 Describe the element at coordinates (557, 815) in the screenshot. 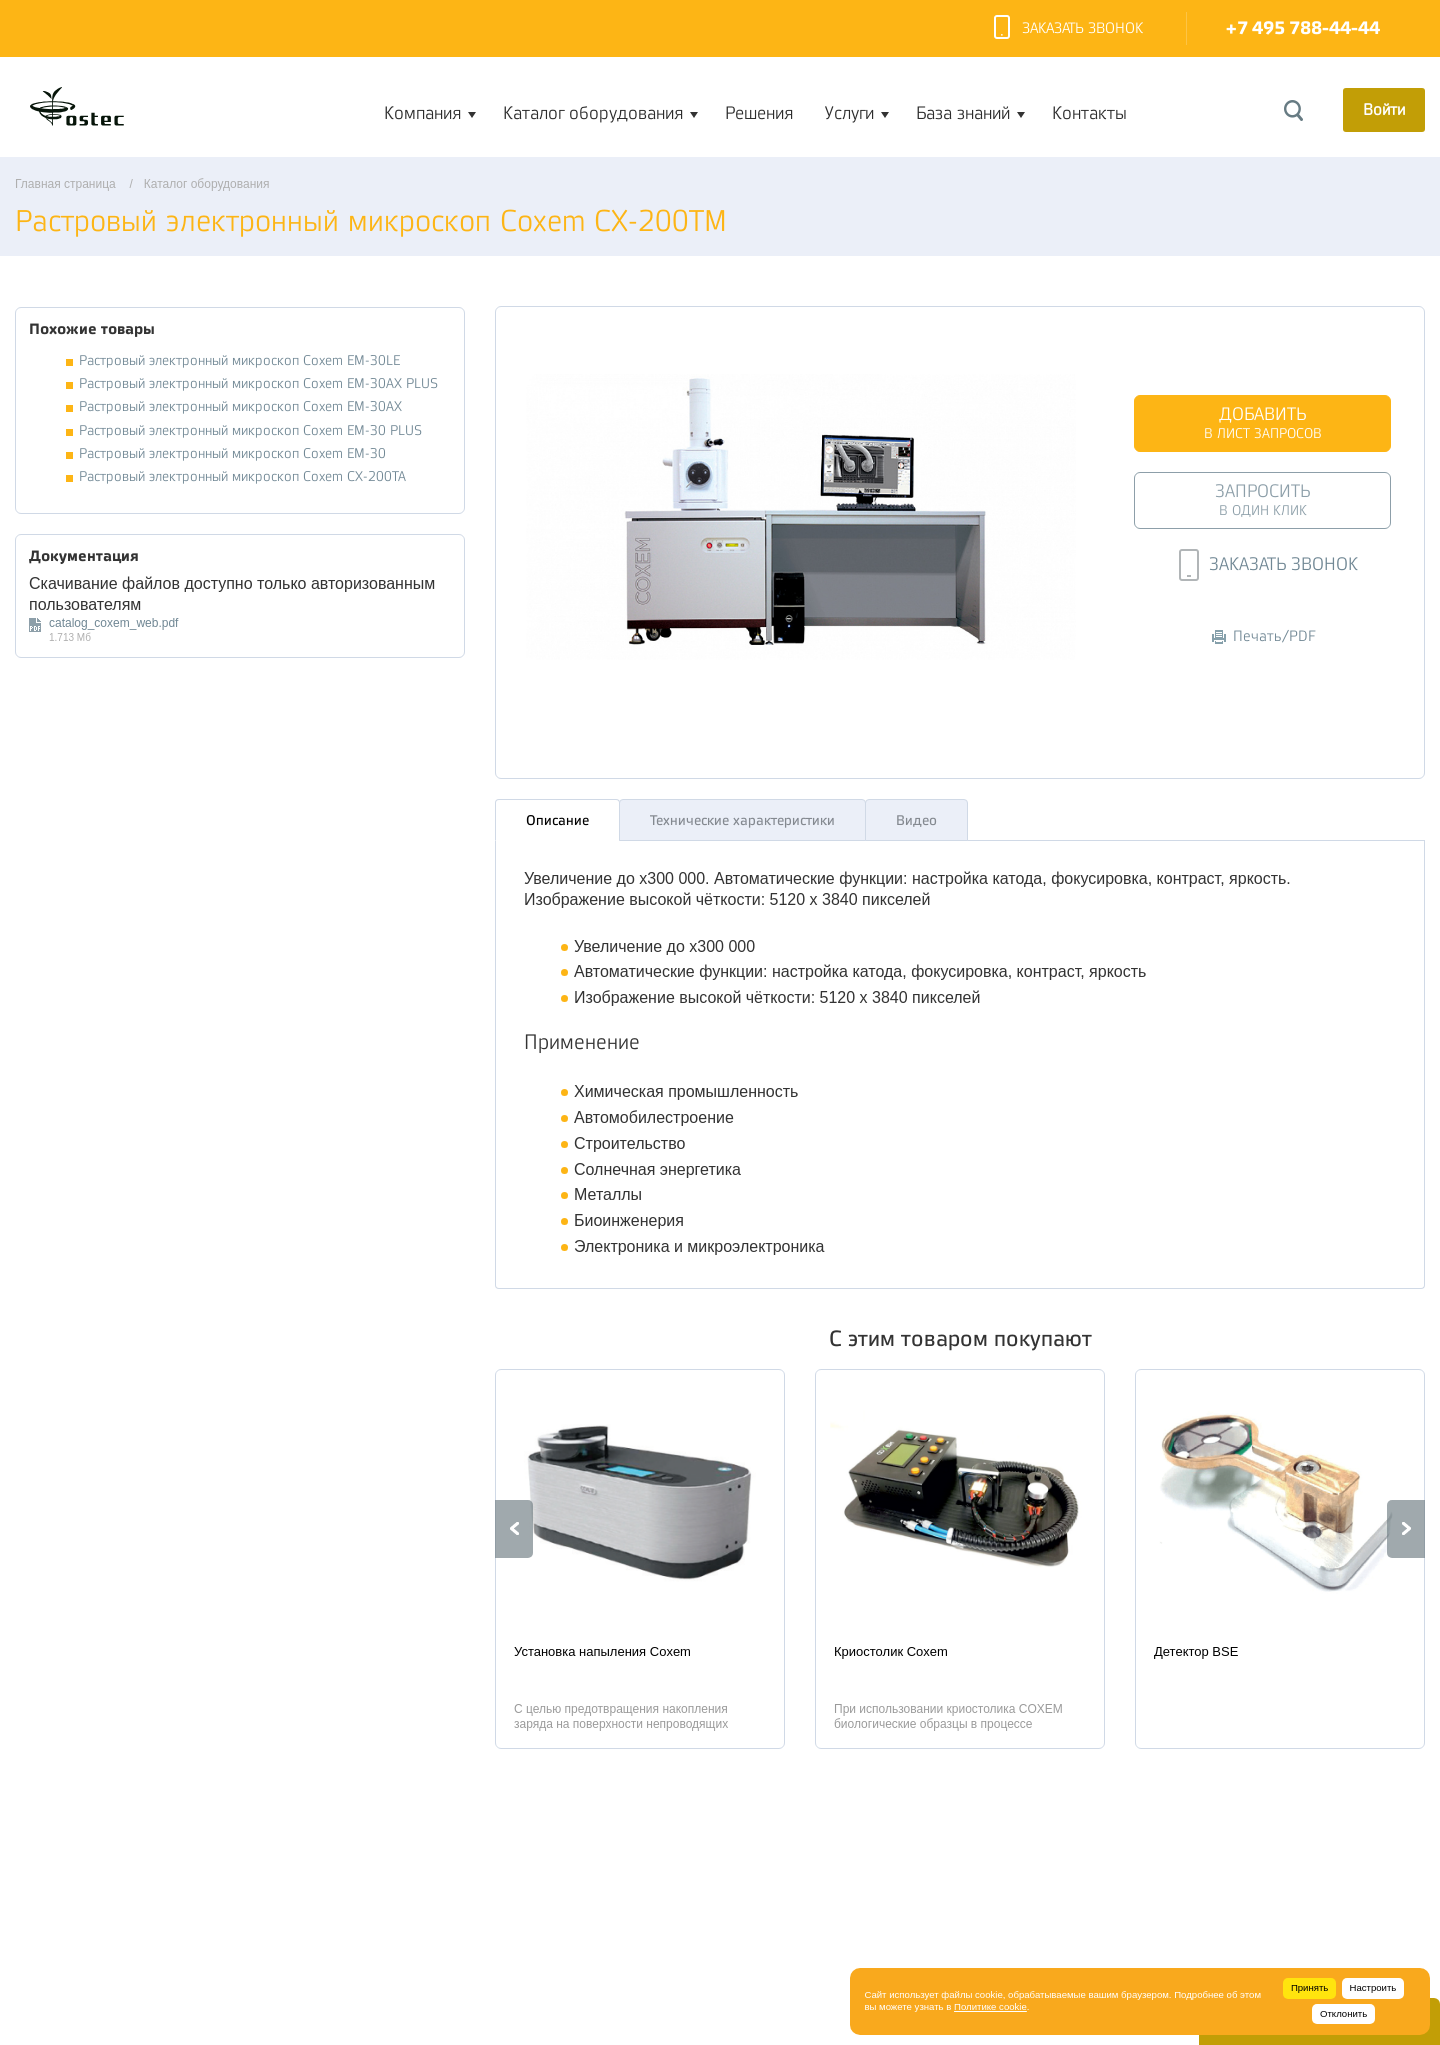

I see `Описание` at that location.